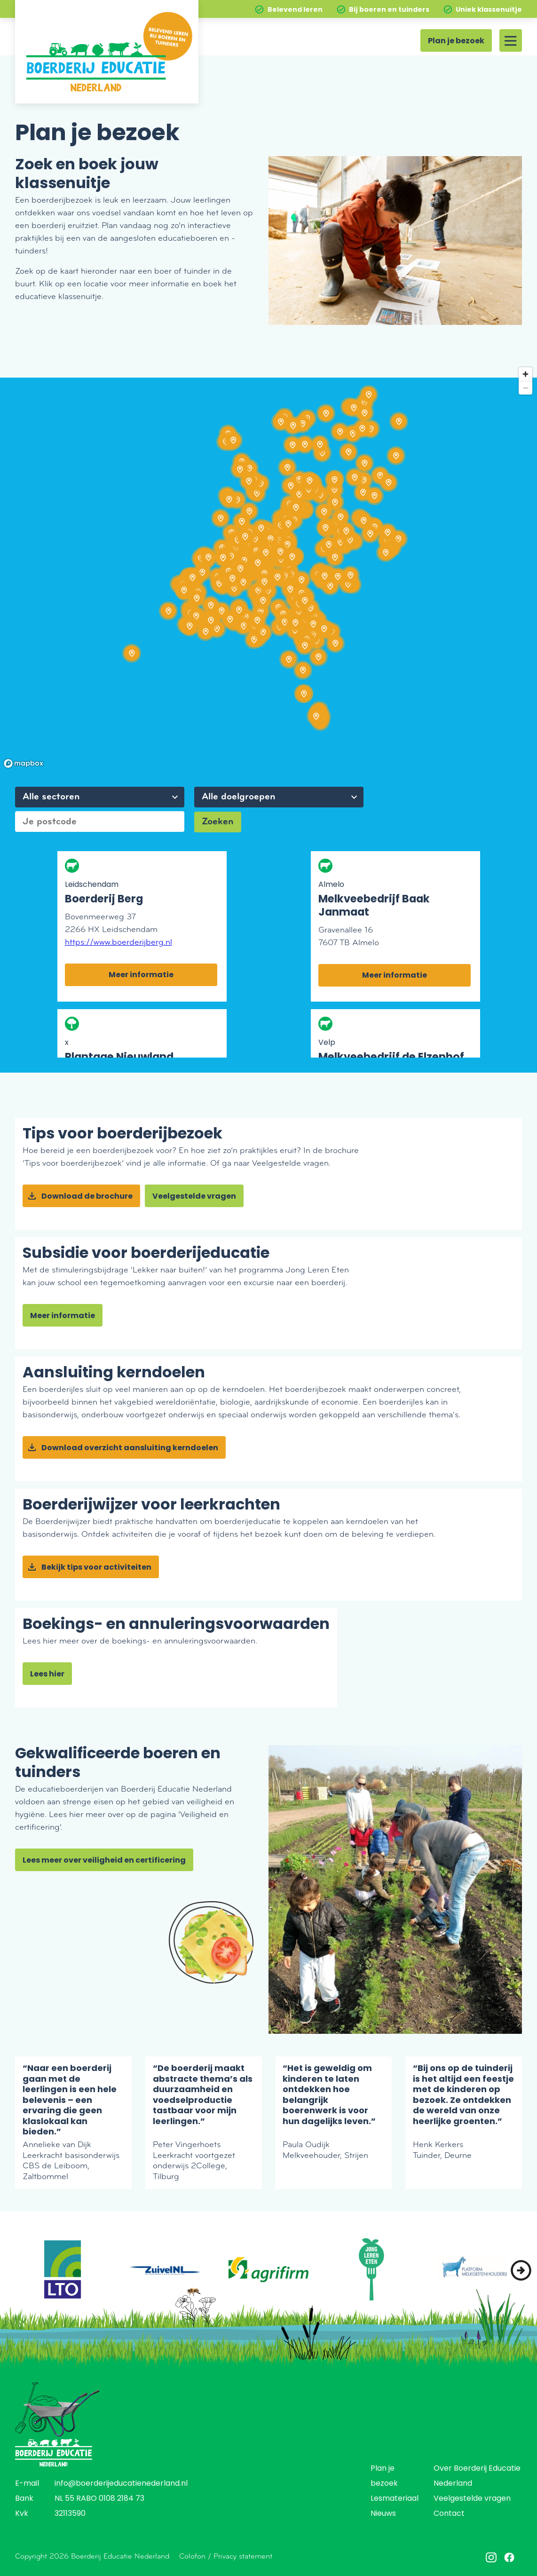  What do you see at coordinates (472, 2499) in the screenshot?
I see `Veelgestelde vragen [menuitem]` at bounding box center [472, 2499].